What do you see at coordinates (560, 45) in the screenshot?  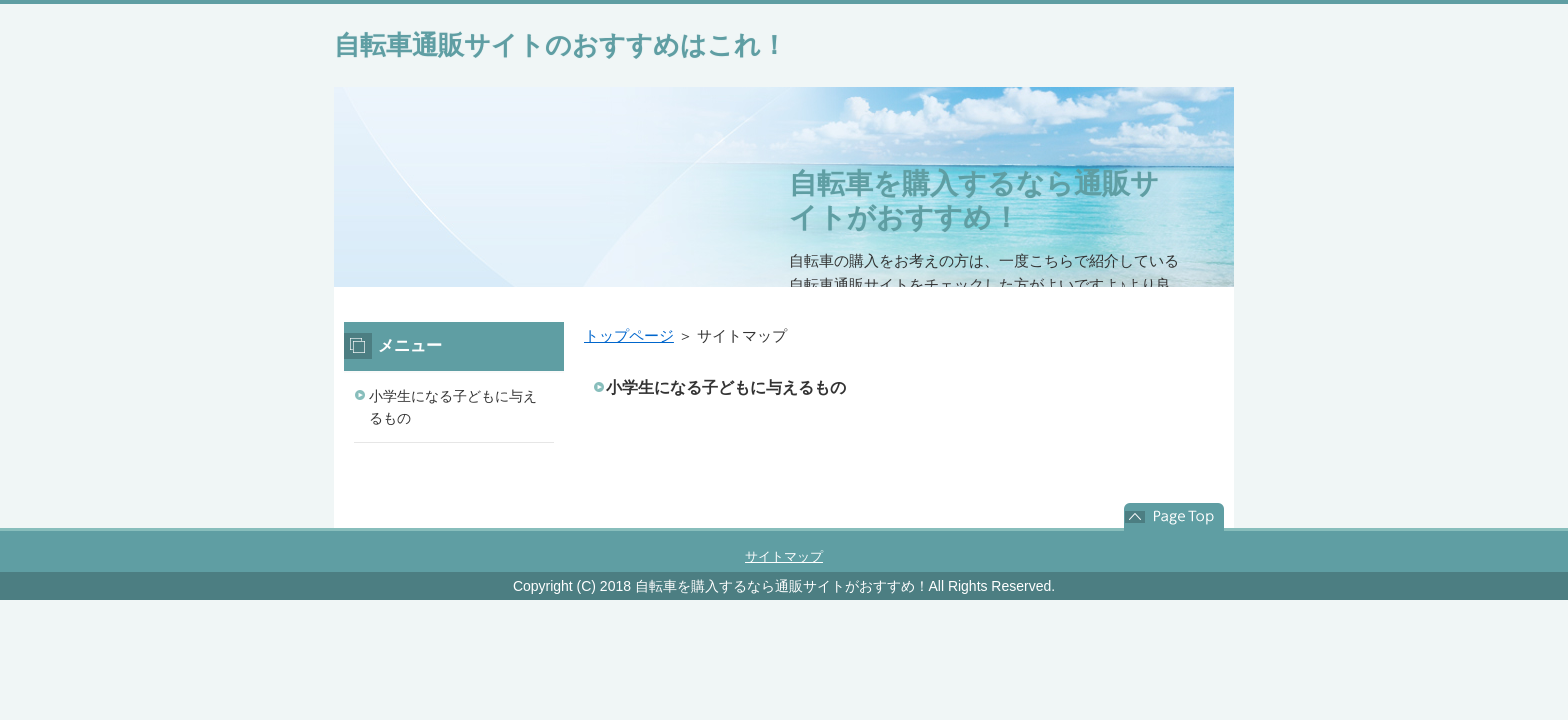 I see `自転車通販サイトのおすすめはこれ！` at bounding box center [560, 45].